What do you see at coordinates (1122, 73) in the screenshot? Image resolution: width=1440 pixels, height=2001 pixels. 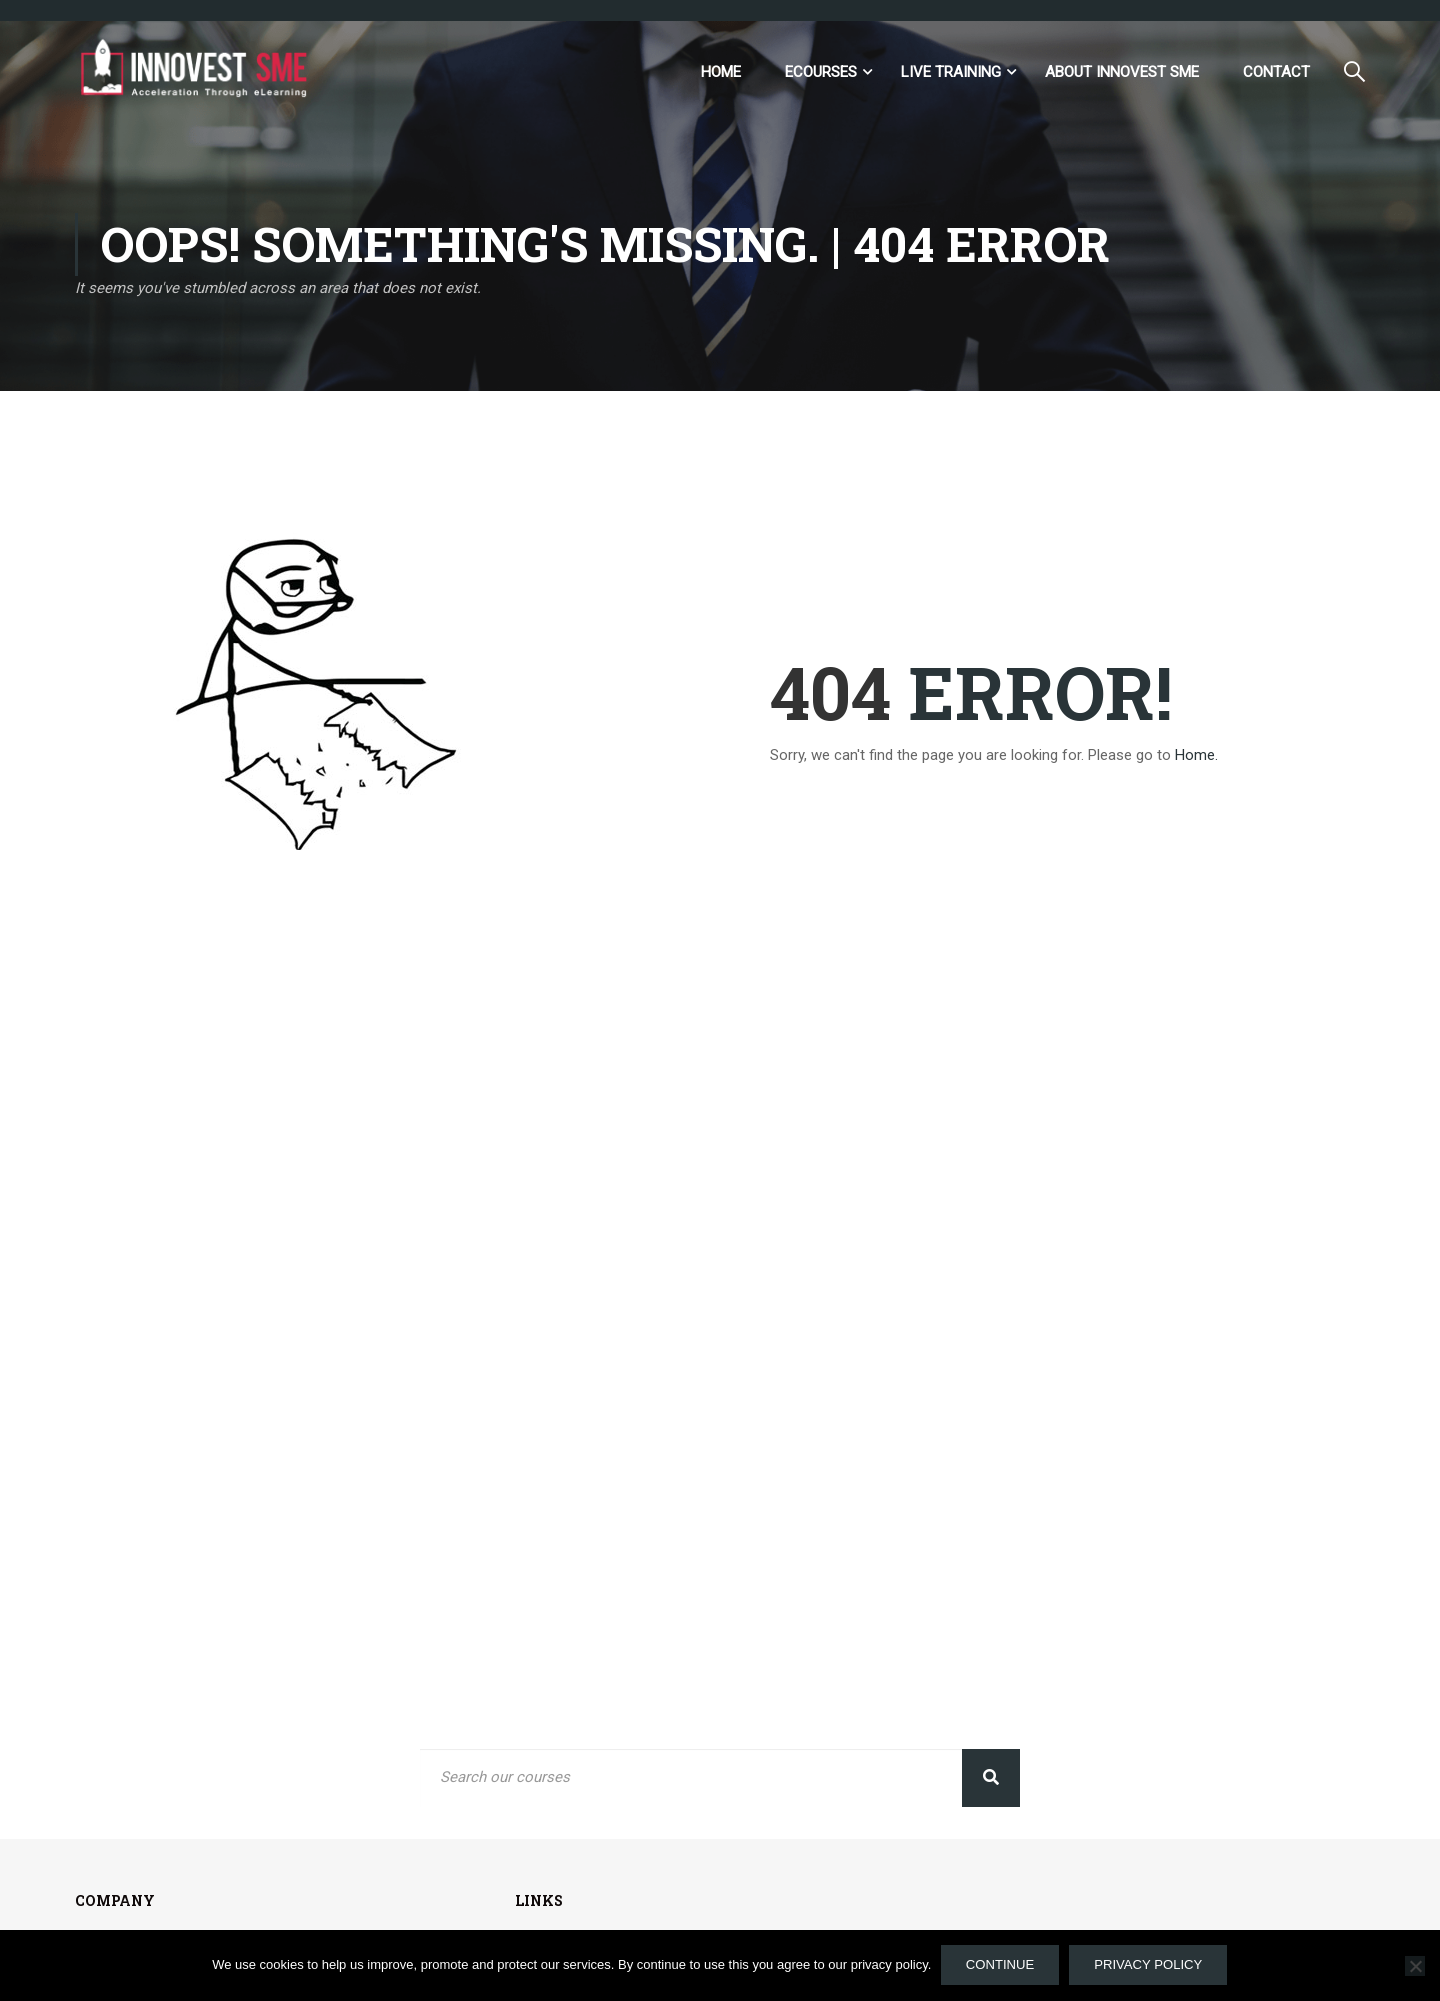 I see `ABOUT INNOVEST SME` at bounding box center [1122, 73].